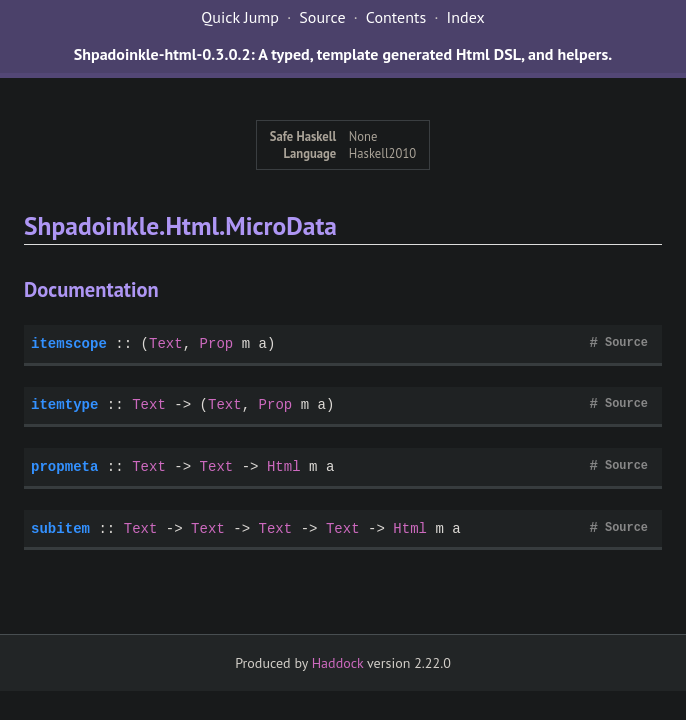 This screenshot has height=720, width=686. Describe the element at coordinates (338, 663) in the screenshot. I see `Haddock` at that location.